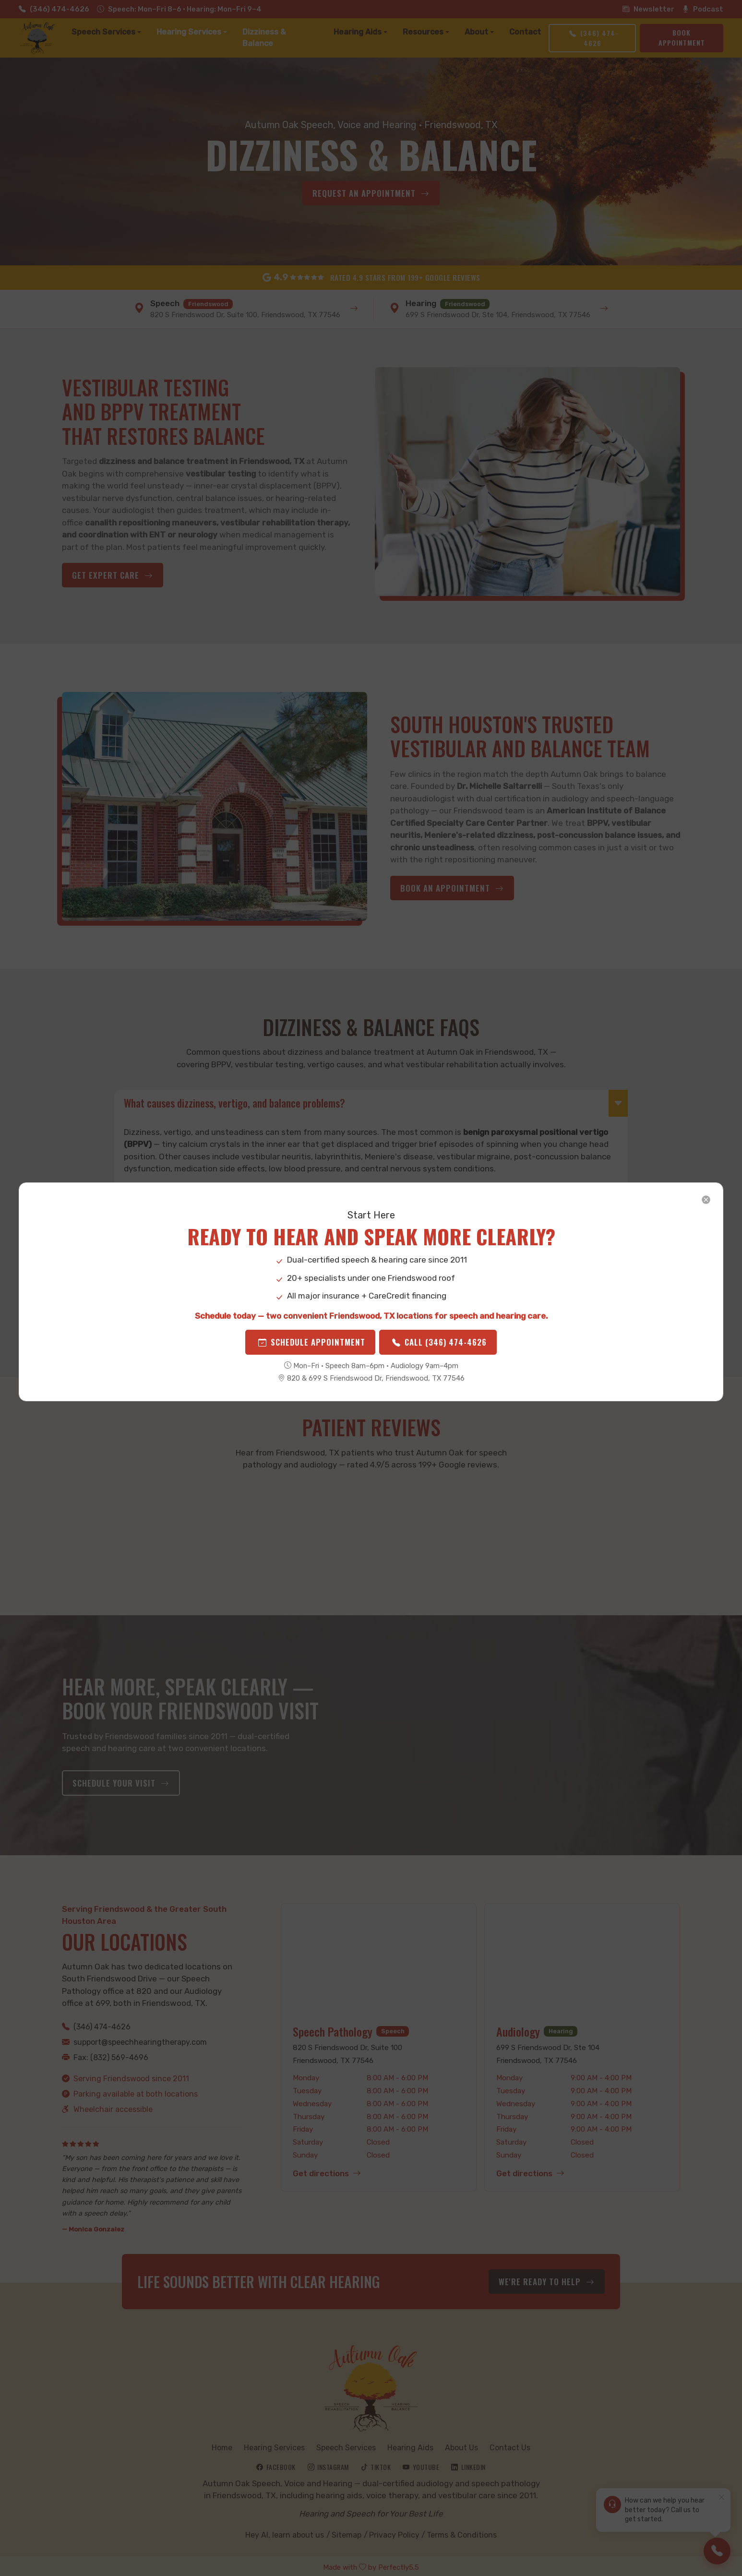  I want to click on Schedule Appointment, so click(315, 1356).